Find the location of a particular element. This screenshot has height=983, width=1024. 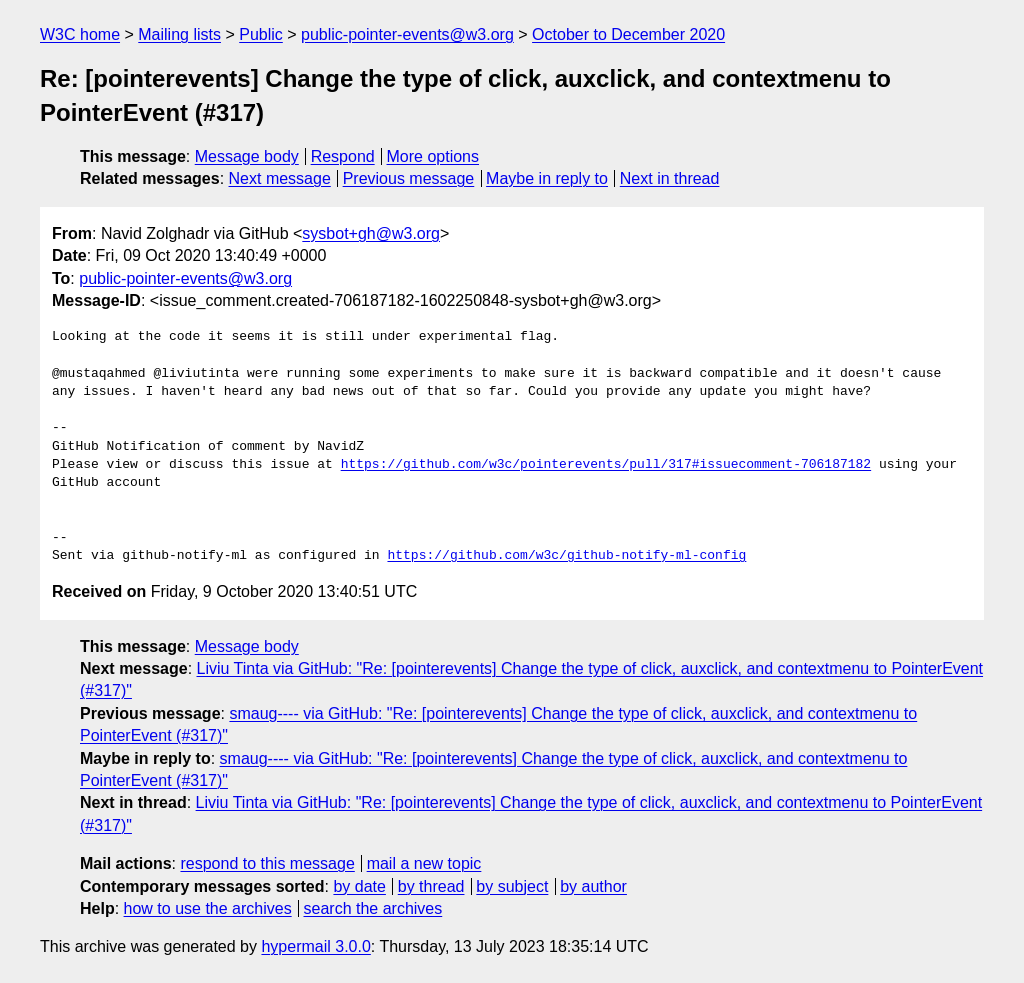

Maybe in reply to is located at coordinates (547, 178).